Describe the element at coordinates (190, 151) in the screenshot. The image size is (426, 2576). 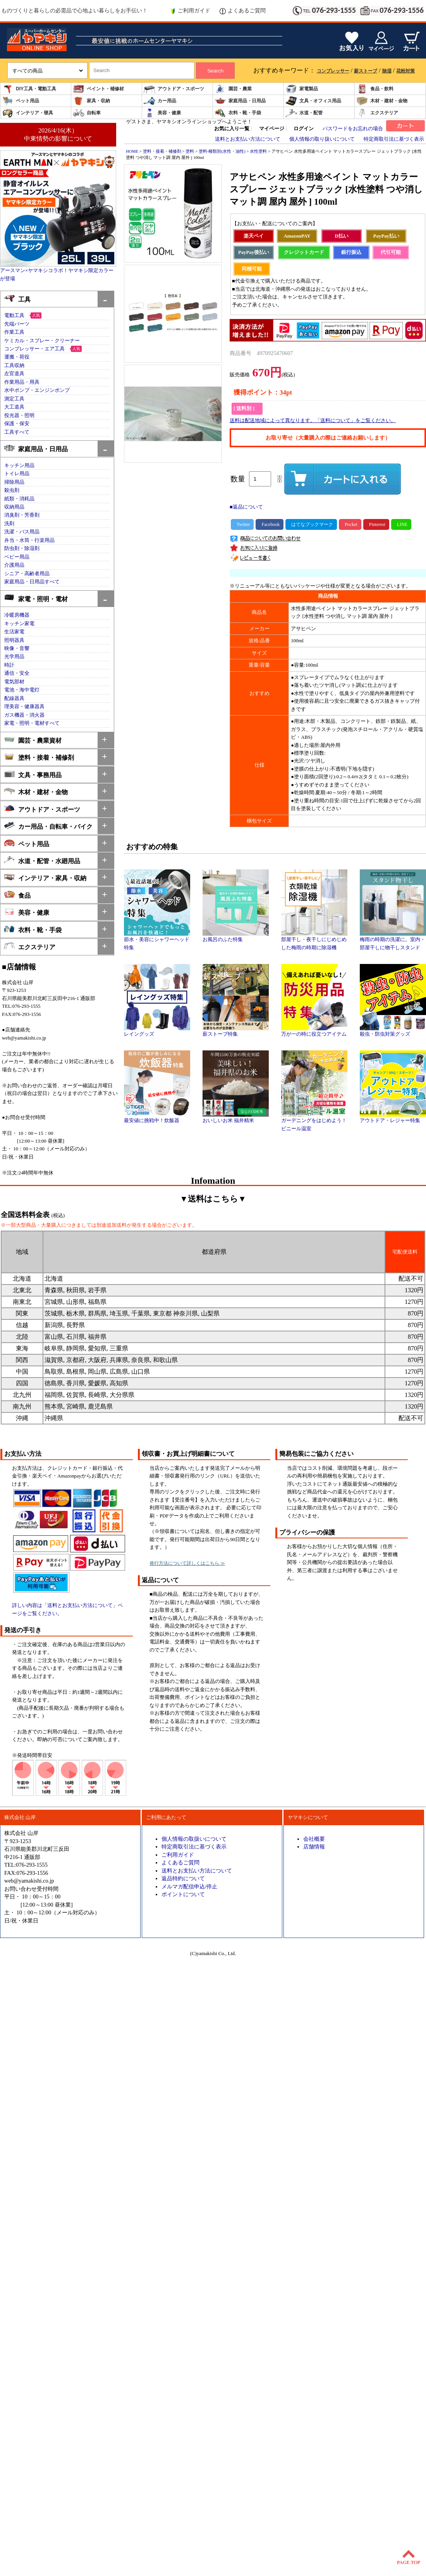
I see `塗料` at that location.